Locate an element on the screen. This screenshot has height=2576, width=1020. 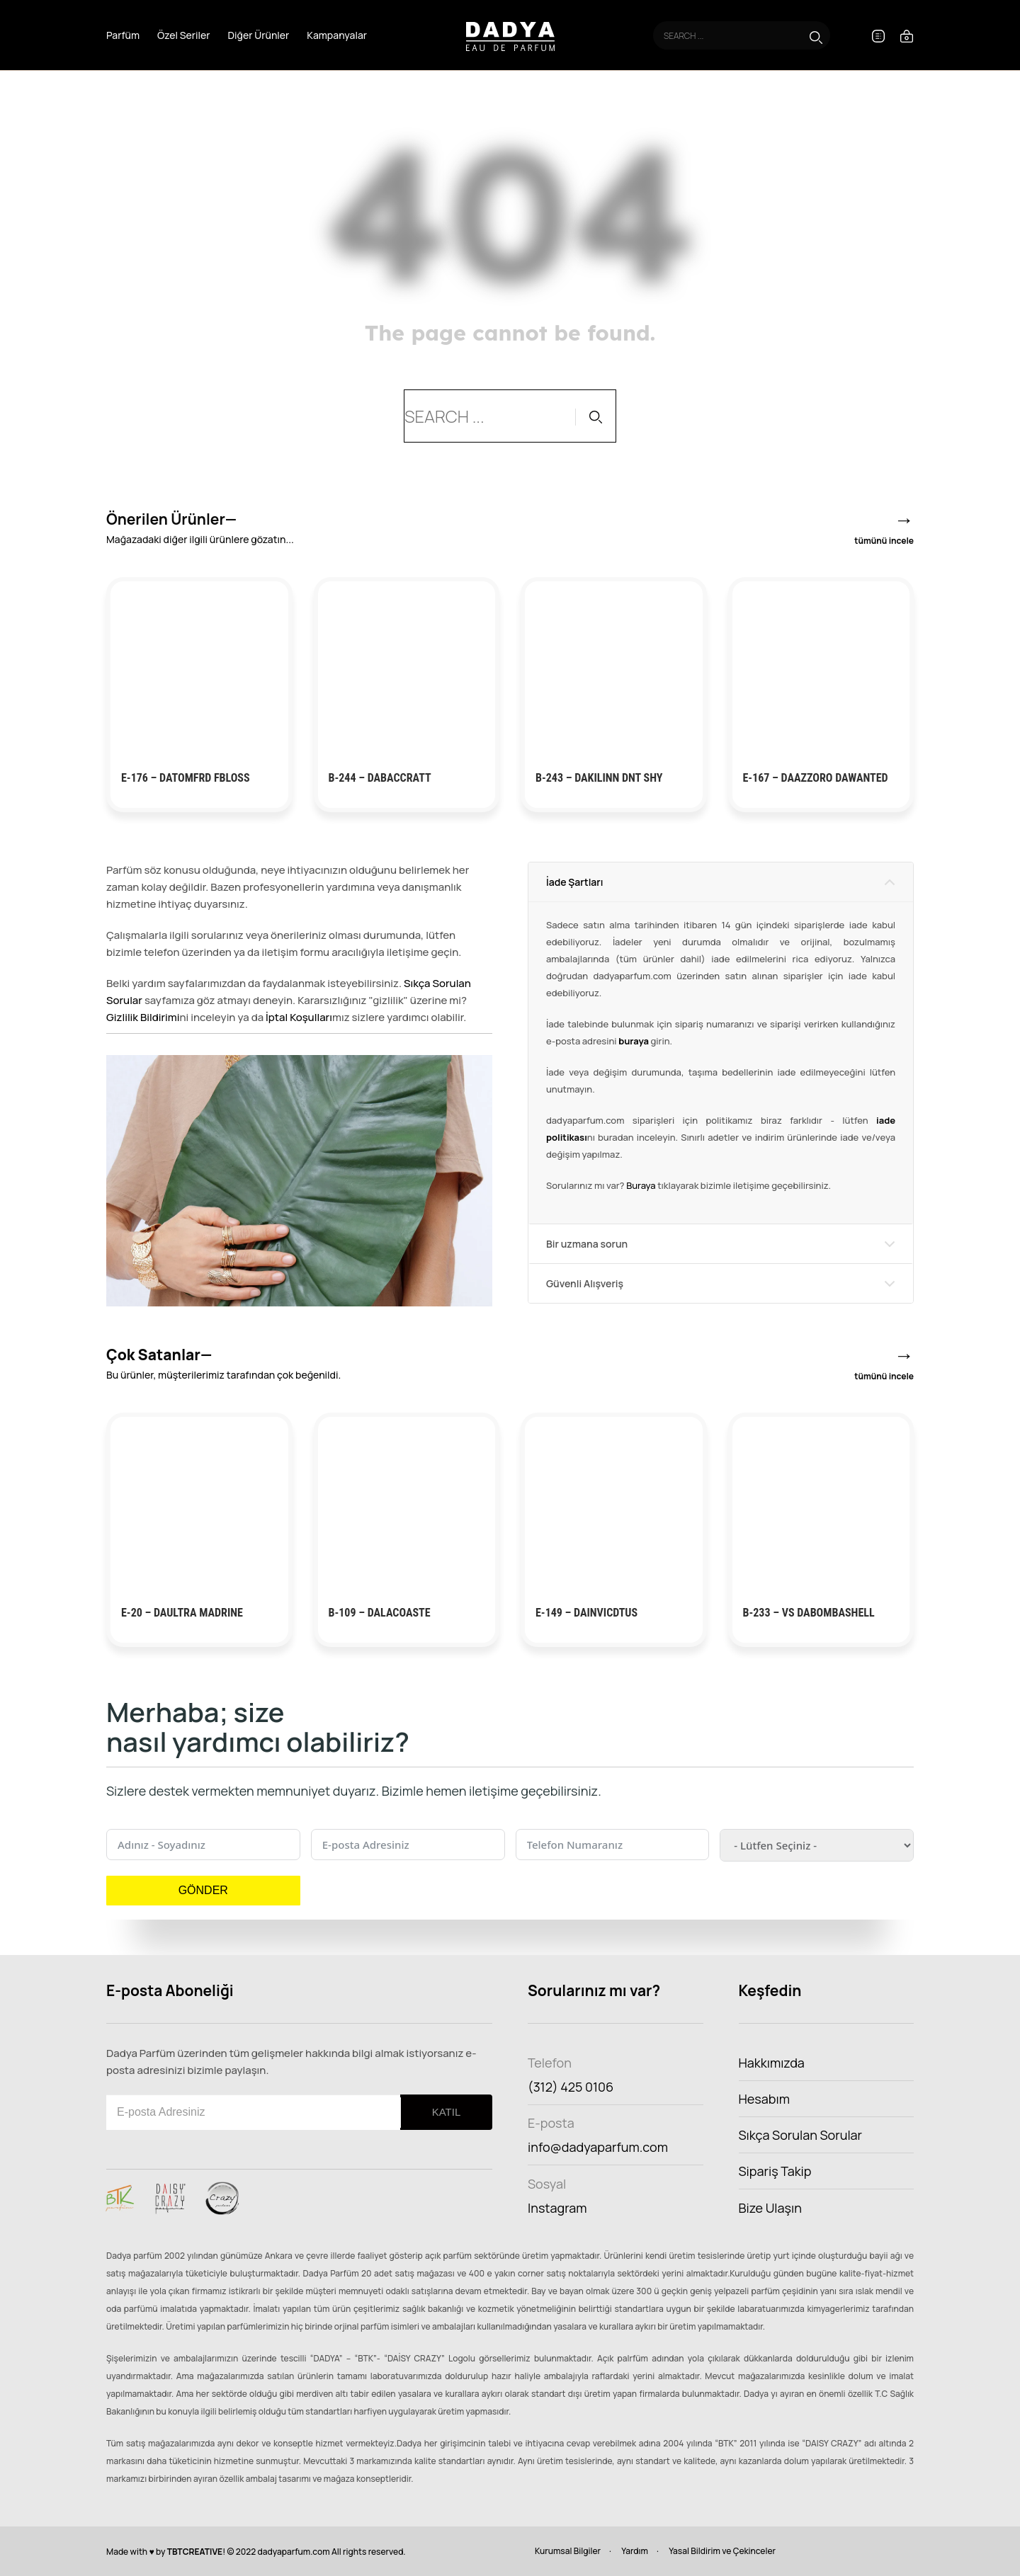
Yasal Bildirim ve Çekinceler is located at coordinates (722, 2551).